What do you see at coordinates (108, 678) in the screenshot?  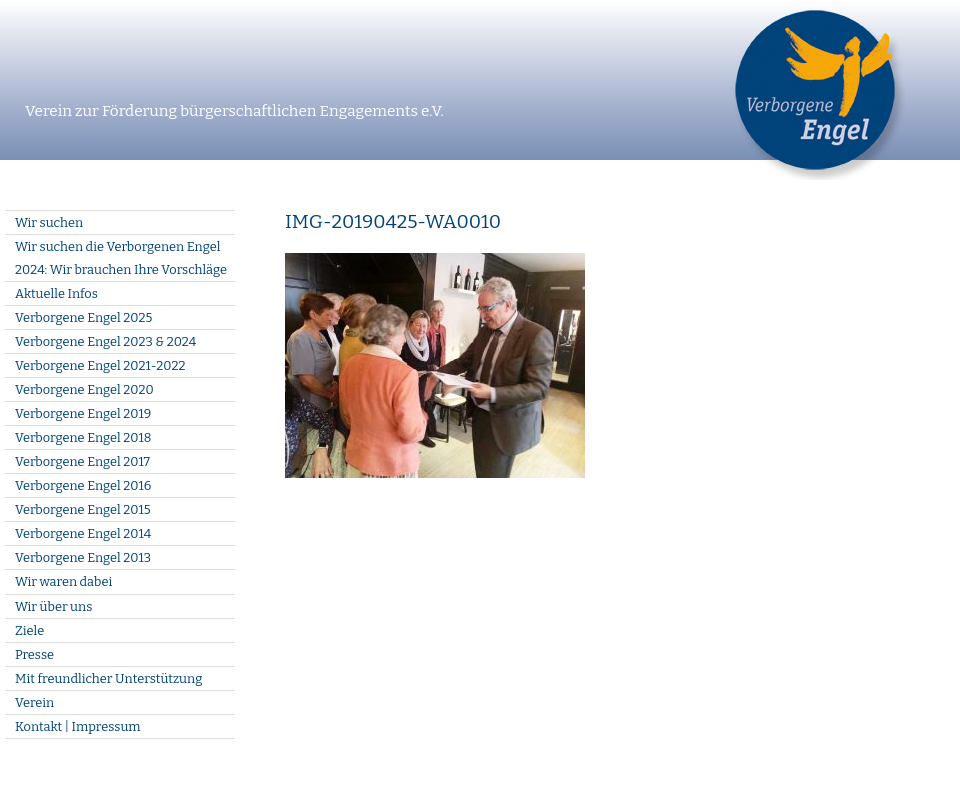 I see `Mit freundlicher Unterstützung` at bounding box center [108, 678].